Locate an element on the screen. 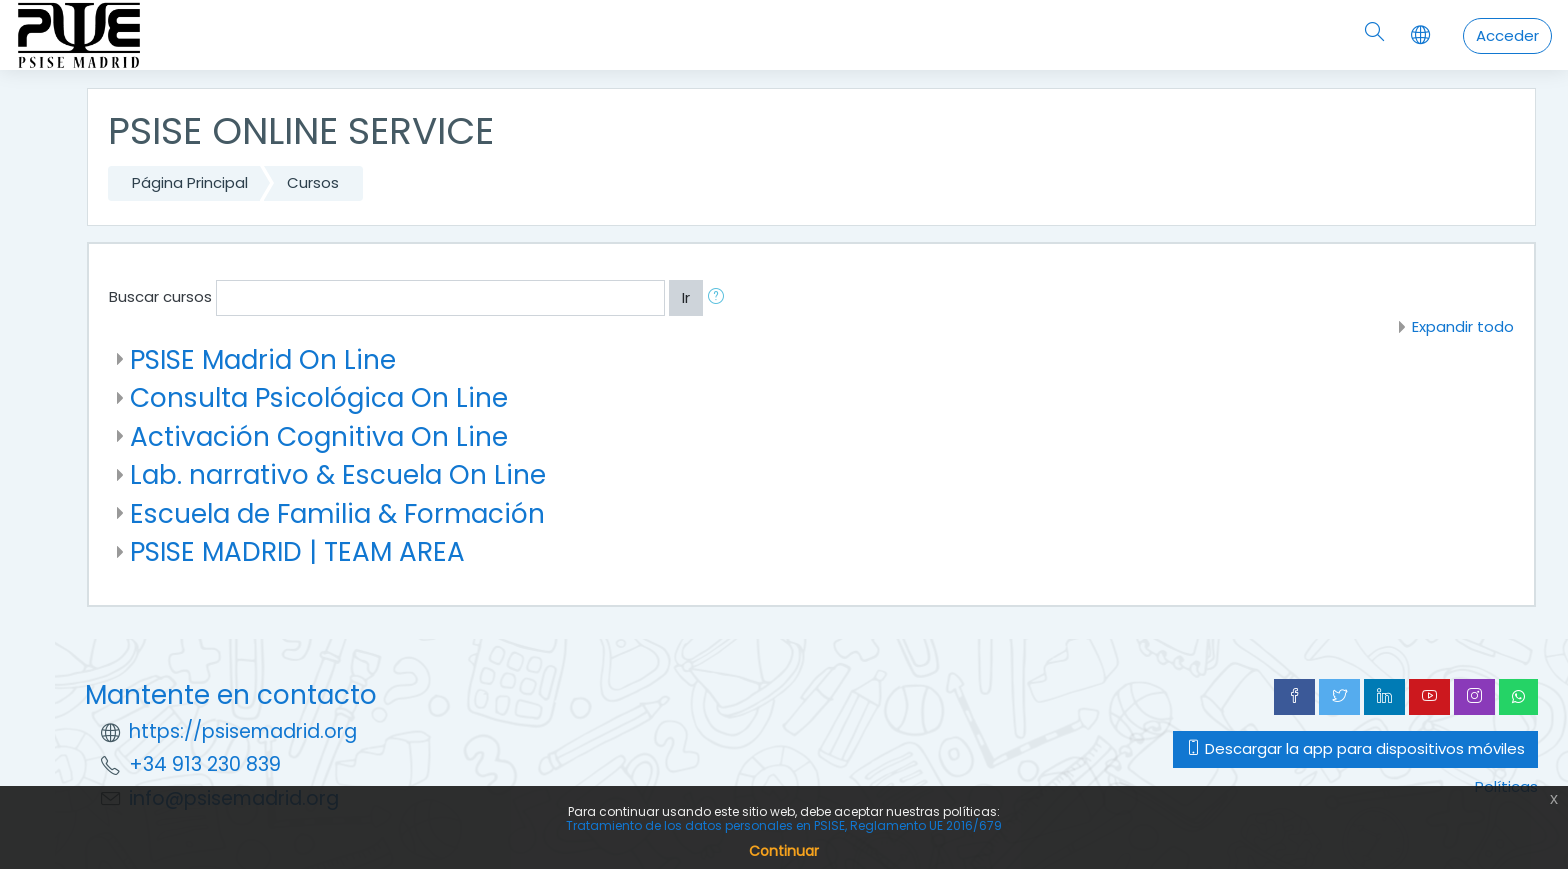 This screenshot has height=869, width=1568. Lab. narrativo & Escuela On Line is located at coordinates (338, 474).